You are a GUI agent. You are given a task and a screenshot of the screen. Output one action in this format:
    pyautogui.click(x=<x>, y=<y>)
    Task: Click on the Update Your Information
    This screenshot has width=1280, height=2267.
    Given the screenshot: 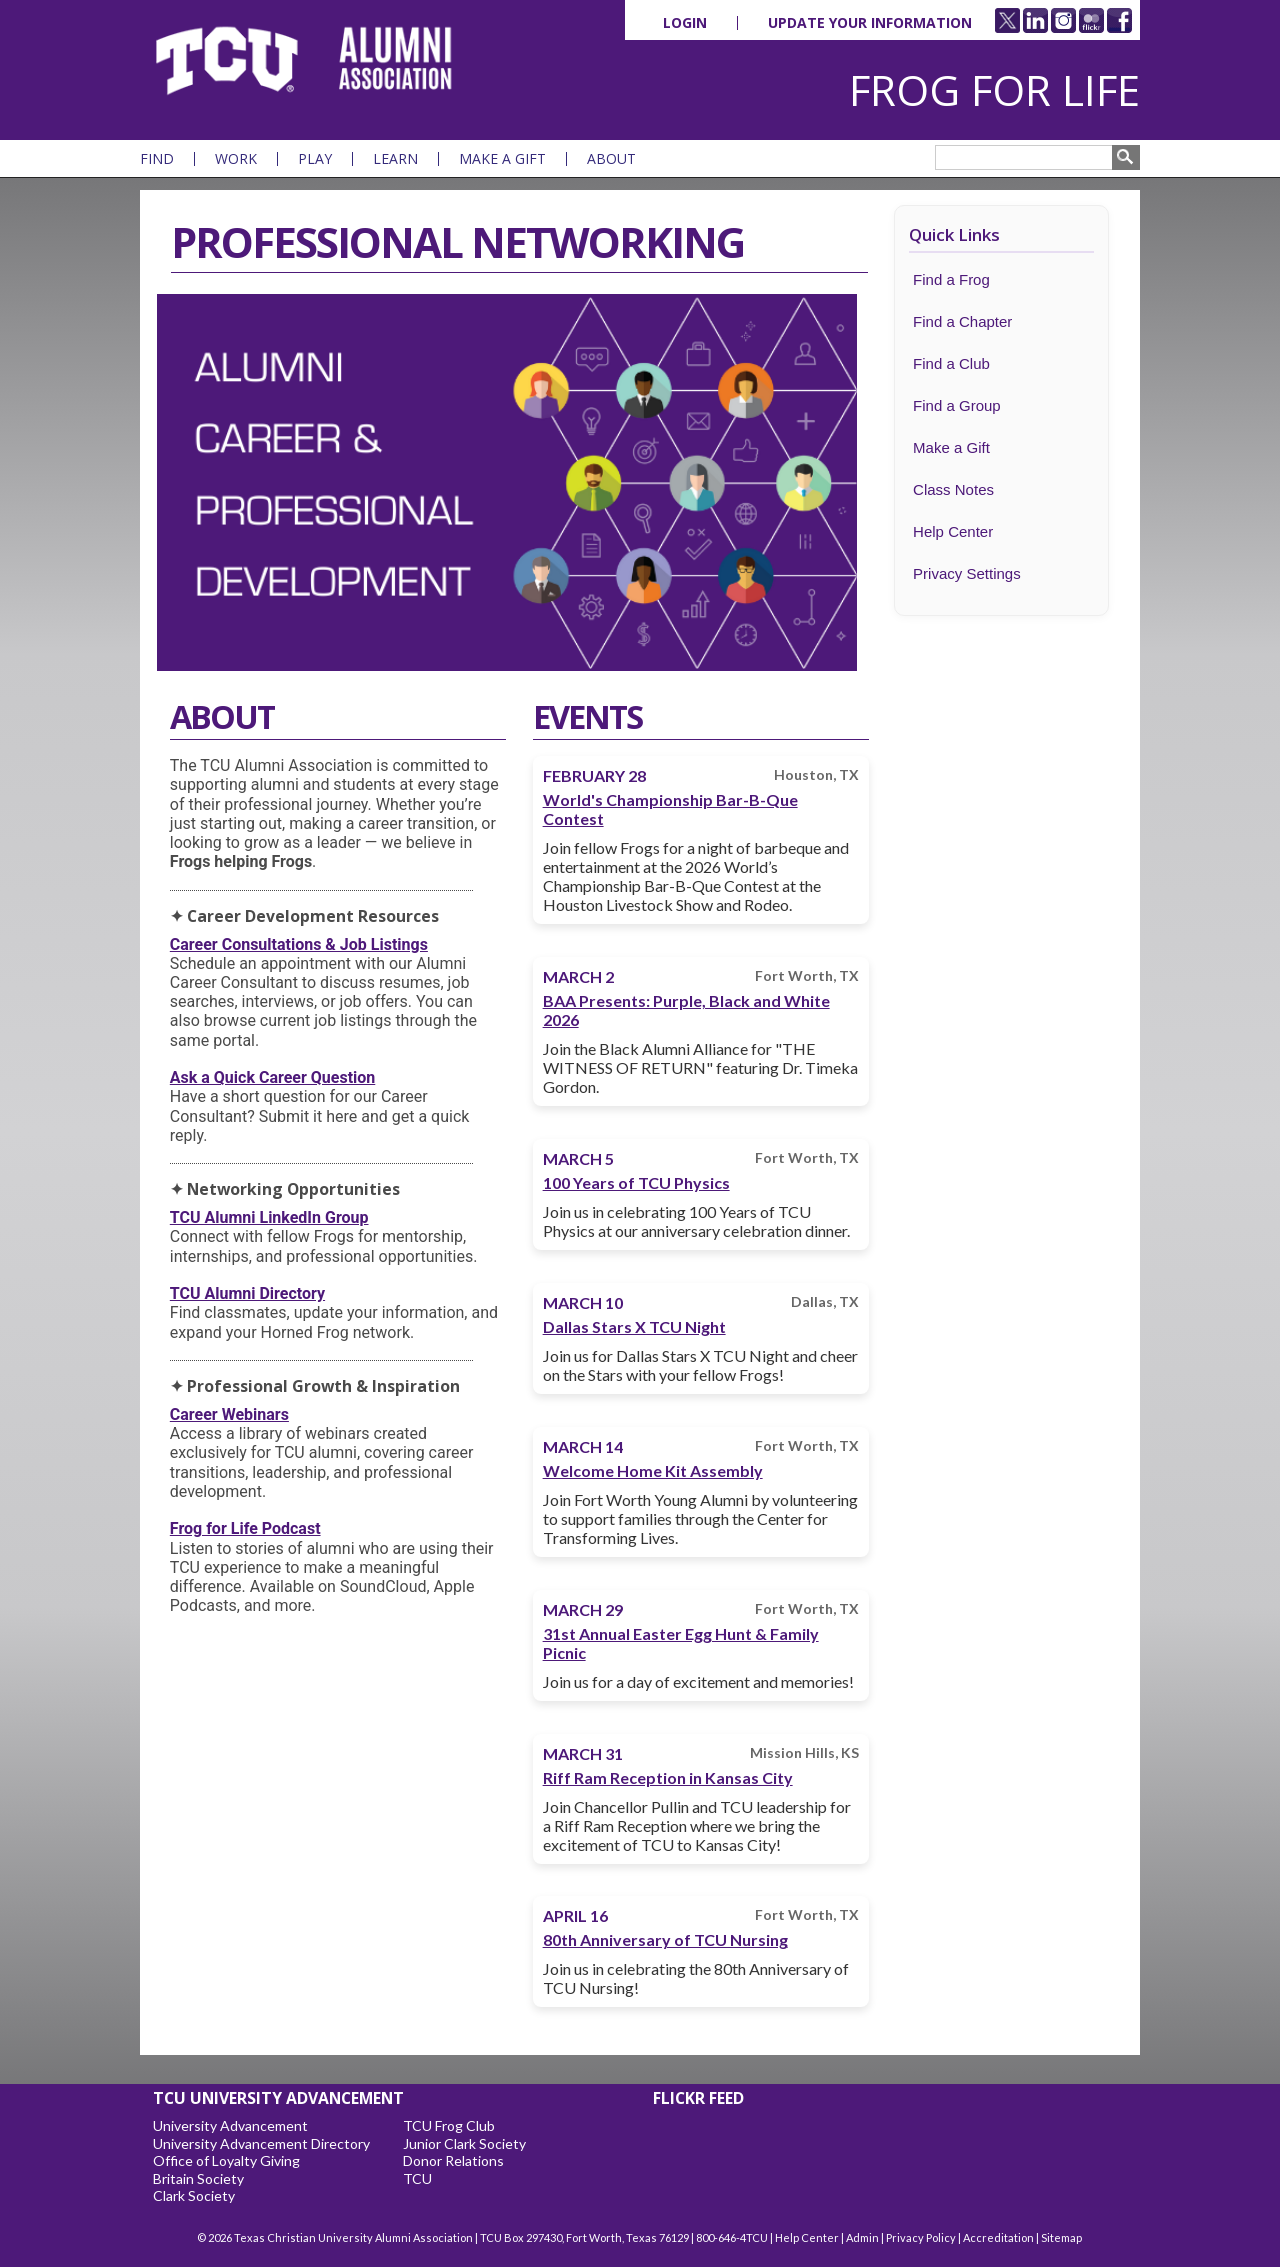 What is the action you would take?
    pyautogui.click(x=870, y=23)
    